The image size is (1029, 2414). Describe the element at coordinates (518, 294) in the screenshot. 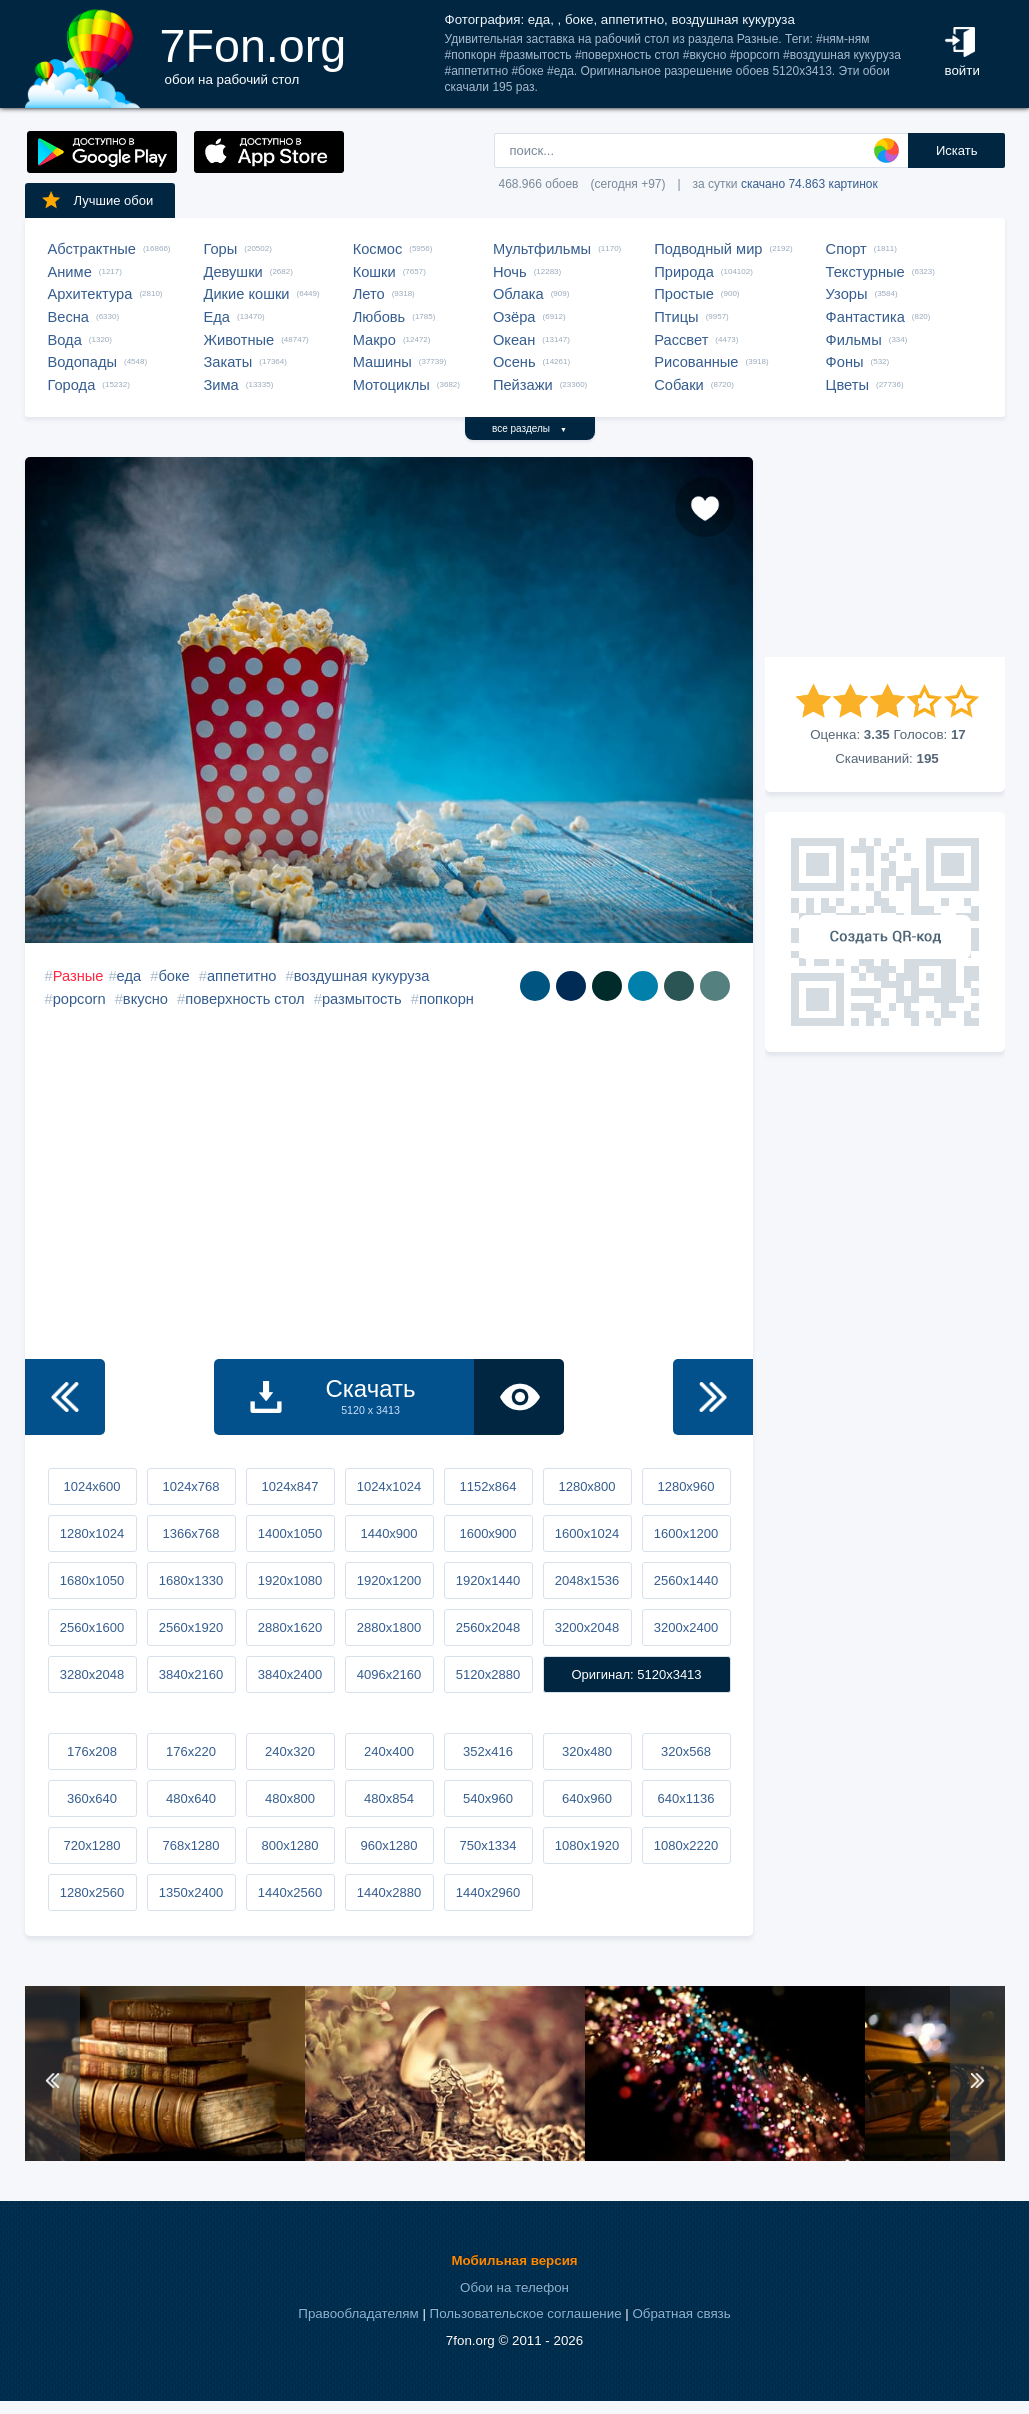

I see `Облака` at that location.